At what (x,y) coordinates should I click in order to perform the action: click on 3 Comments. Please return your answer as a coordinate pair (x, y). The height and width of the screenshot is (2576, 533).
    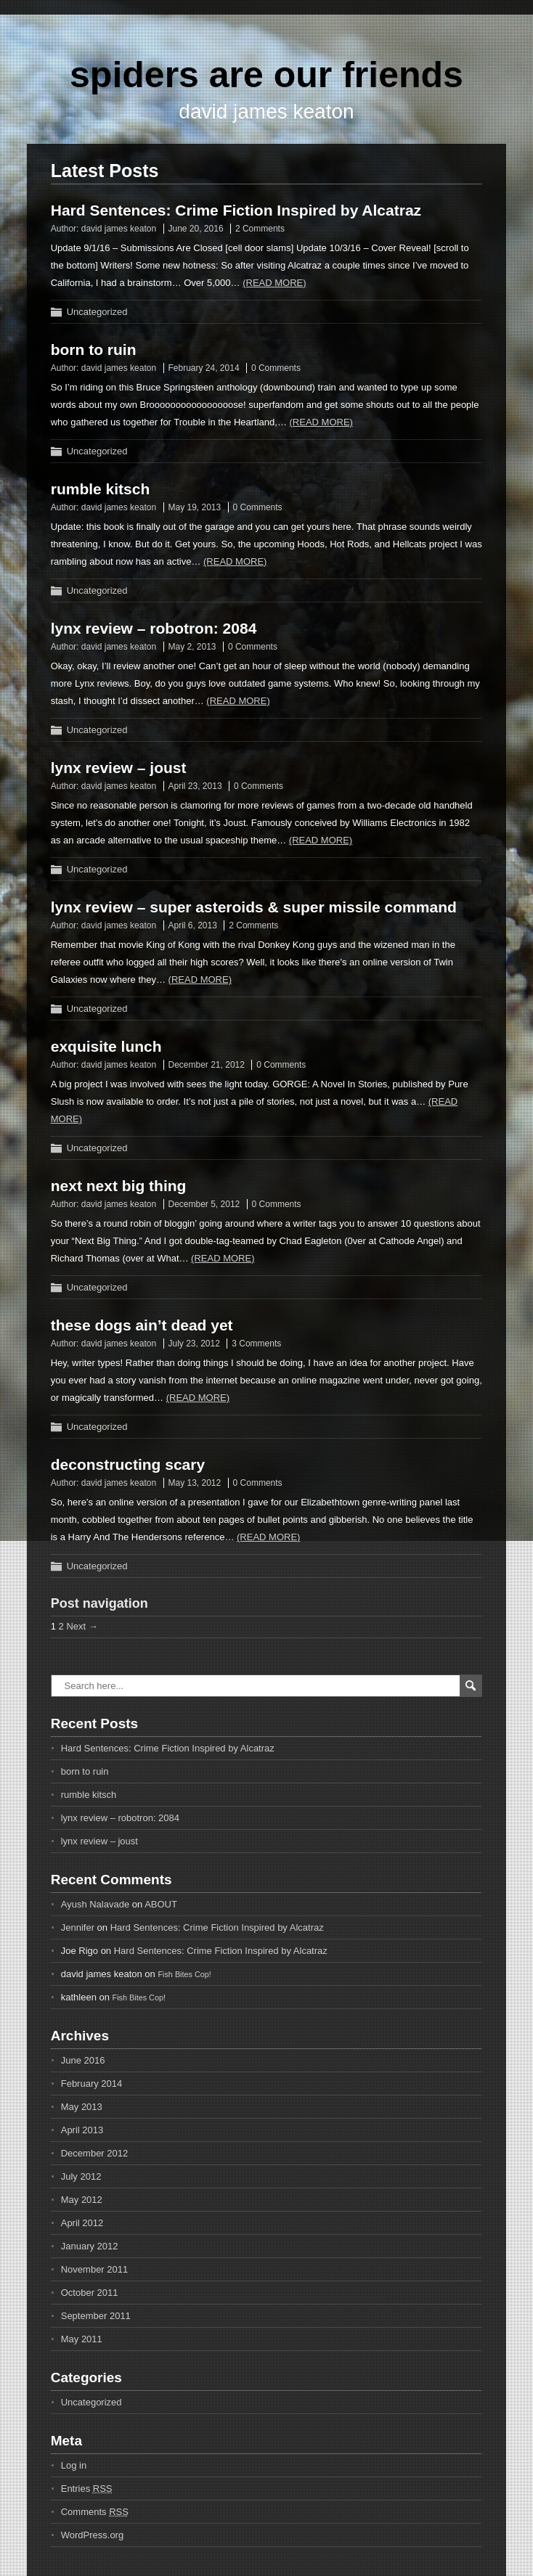
    Looking at the image, I should click on (256, 1343).